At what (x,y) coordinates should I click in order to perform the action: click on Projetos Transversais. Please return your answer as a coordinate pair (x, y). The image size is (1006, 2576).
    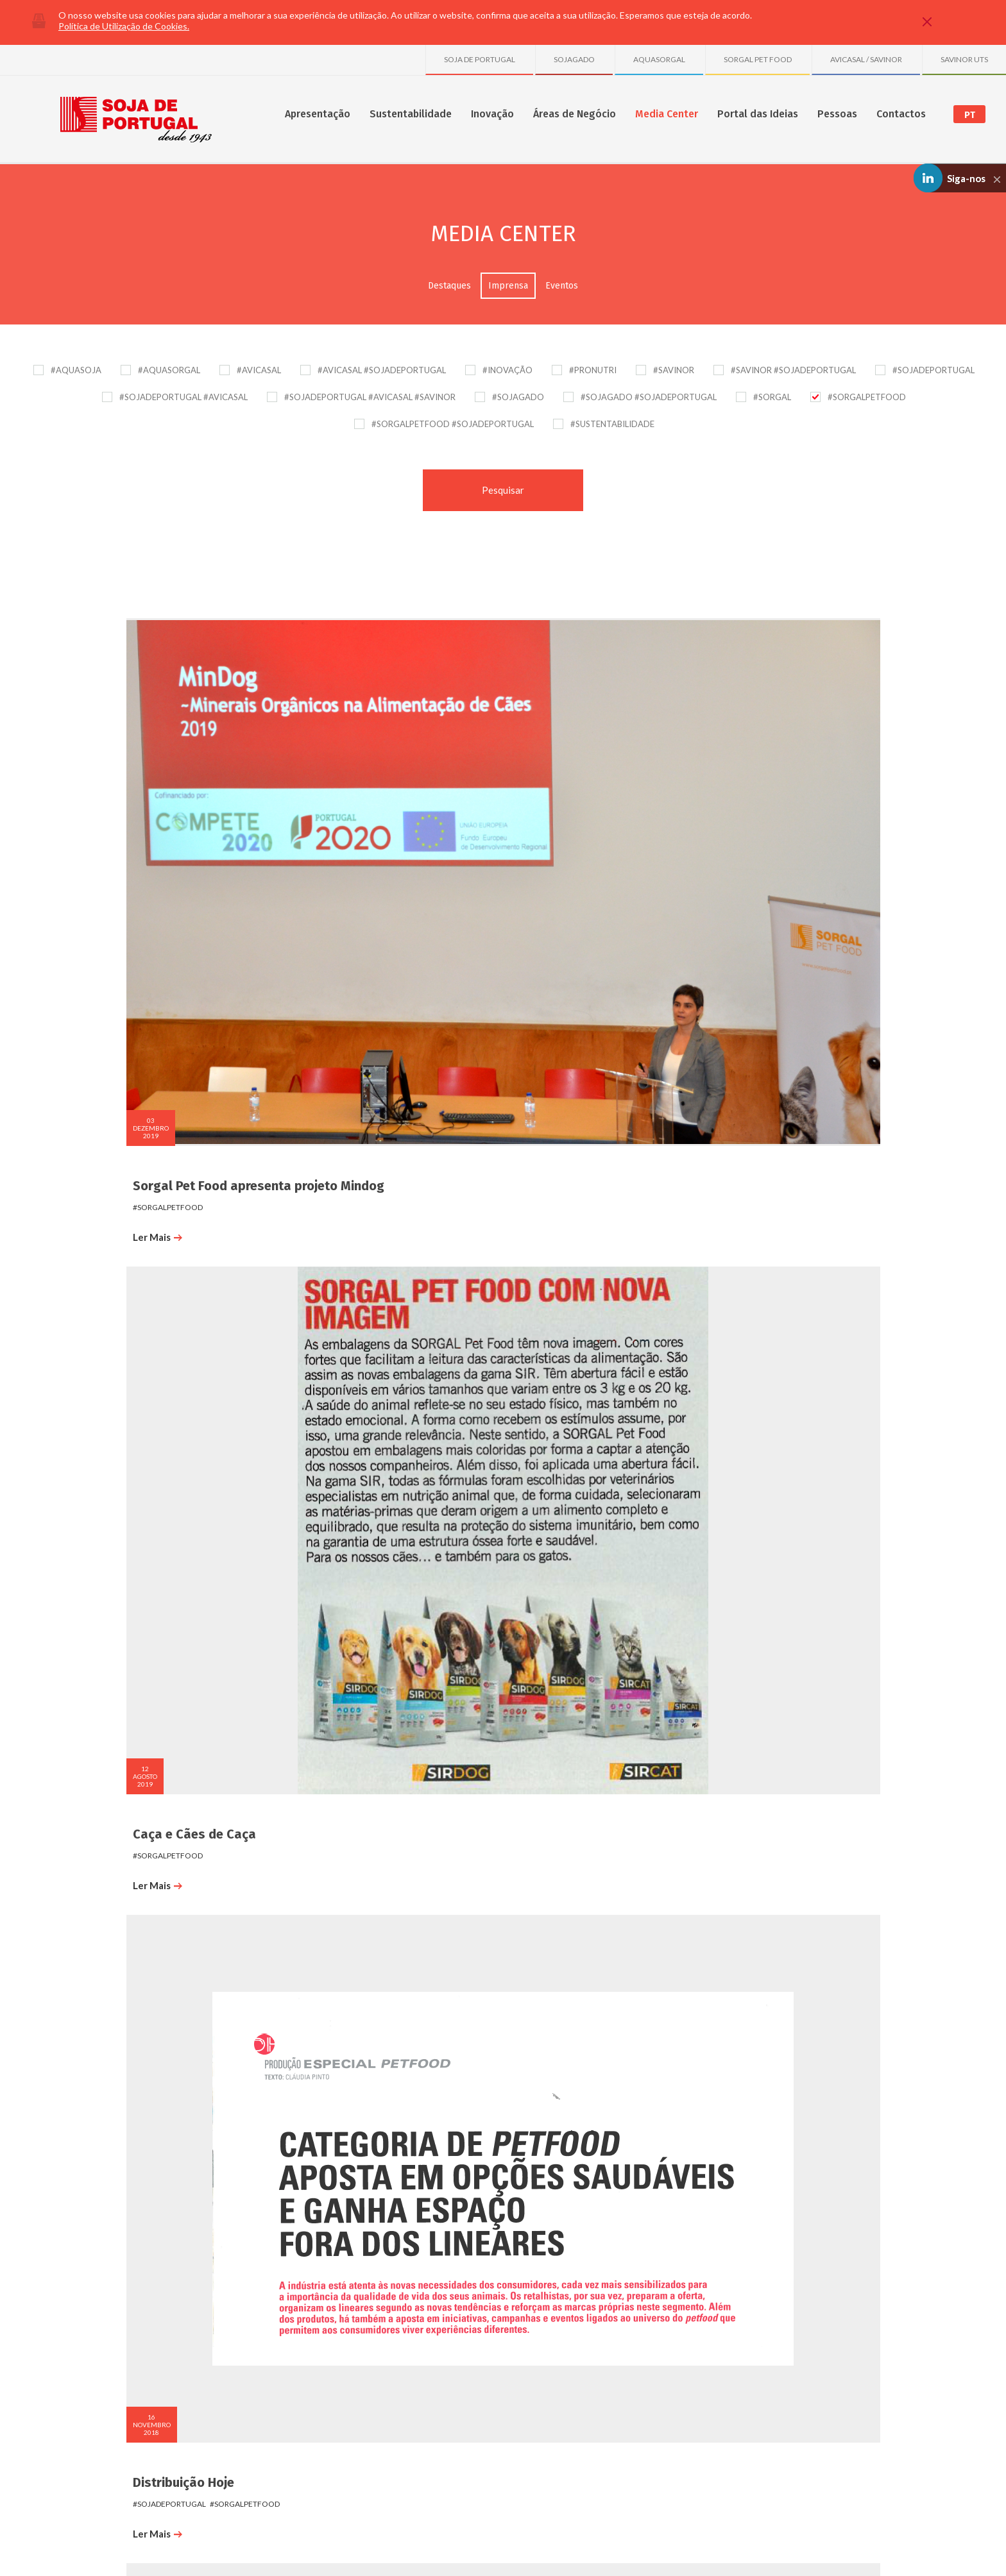
    Looking at the image, I should click on (373, 2323).